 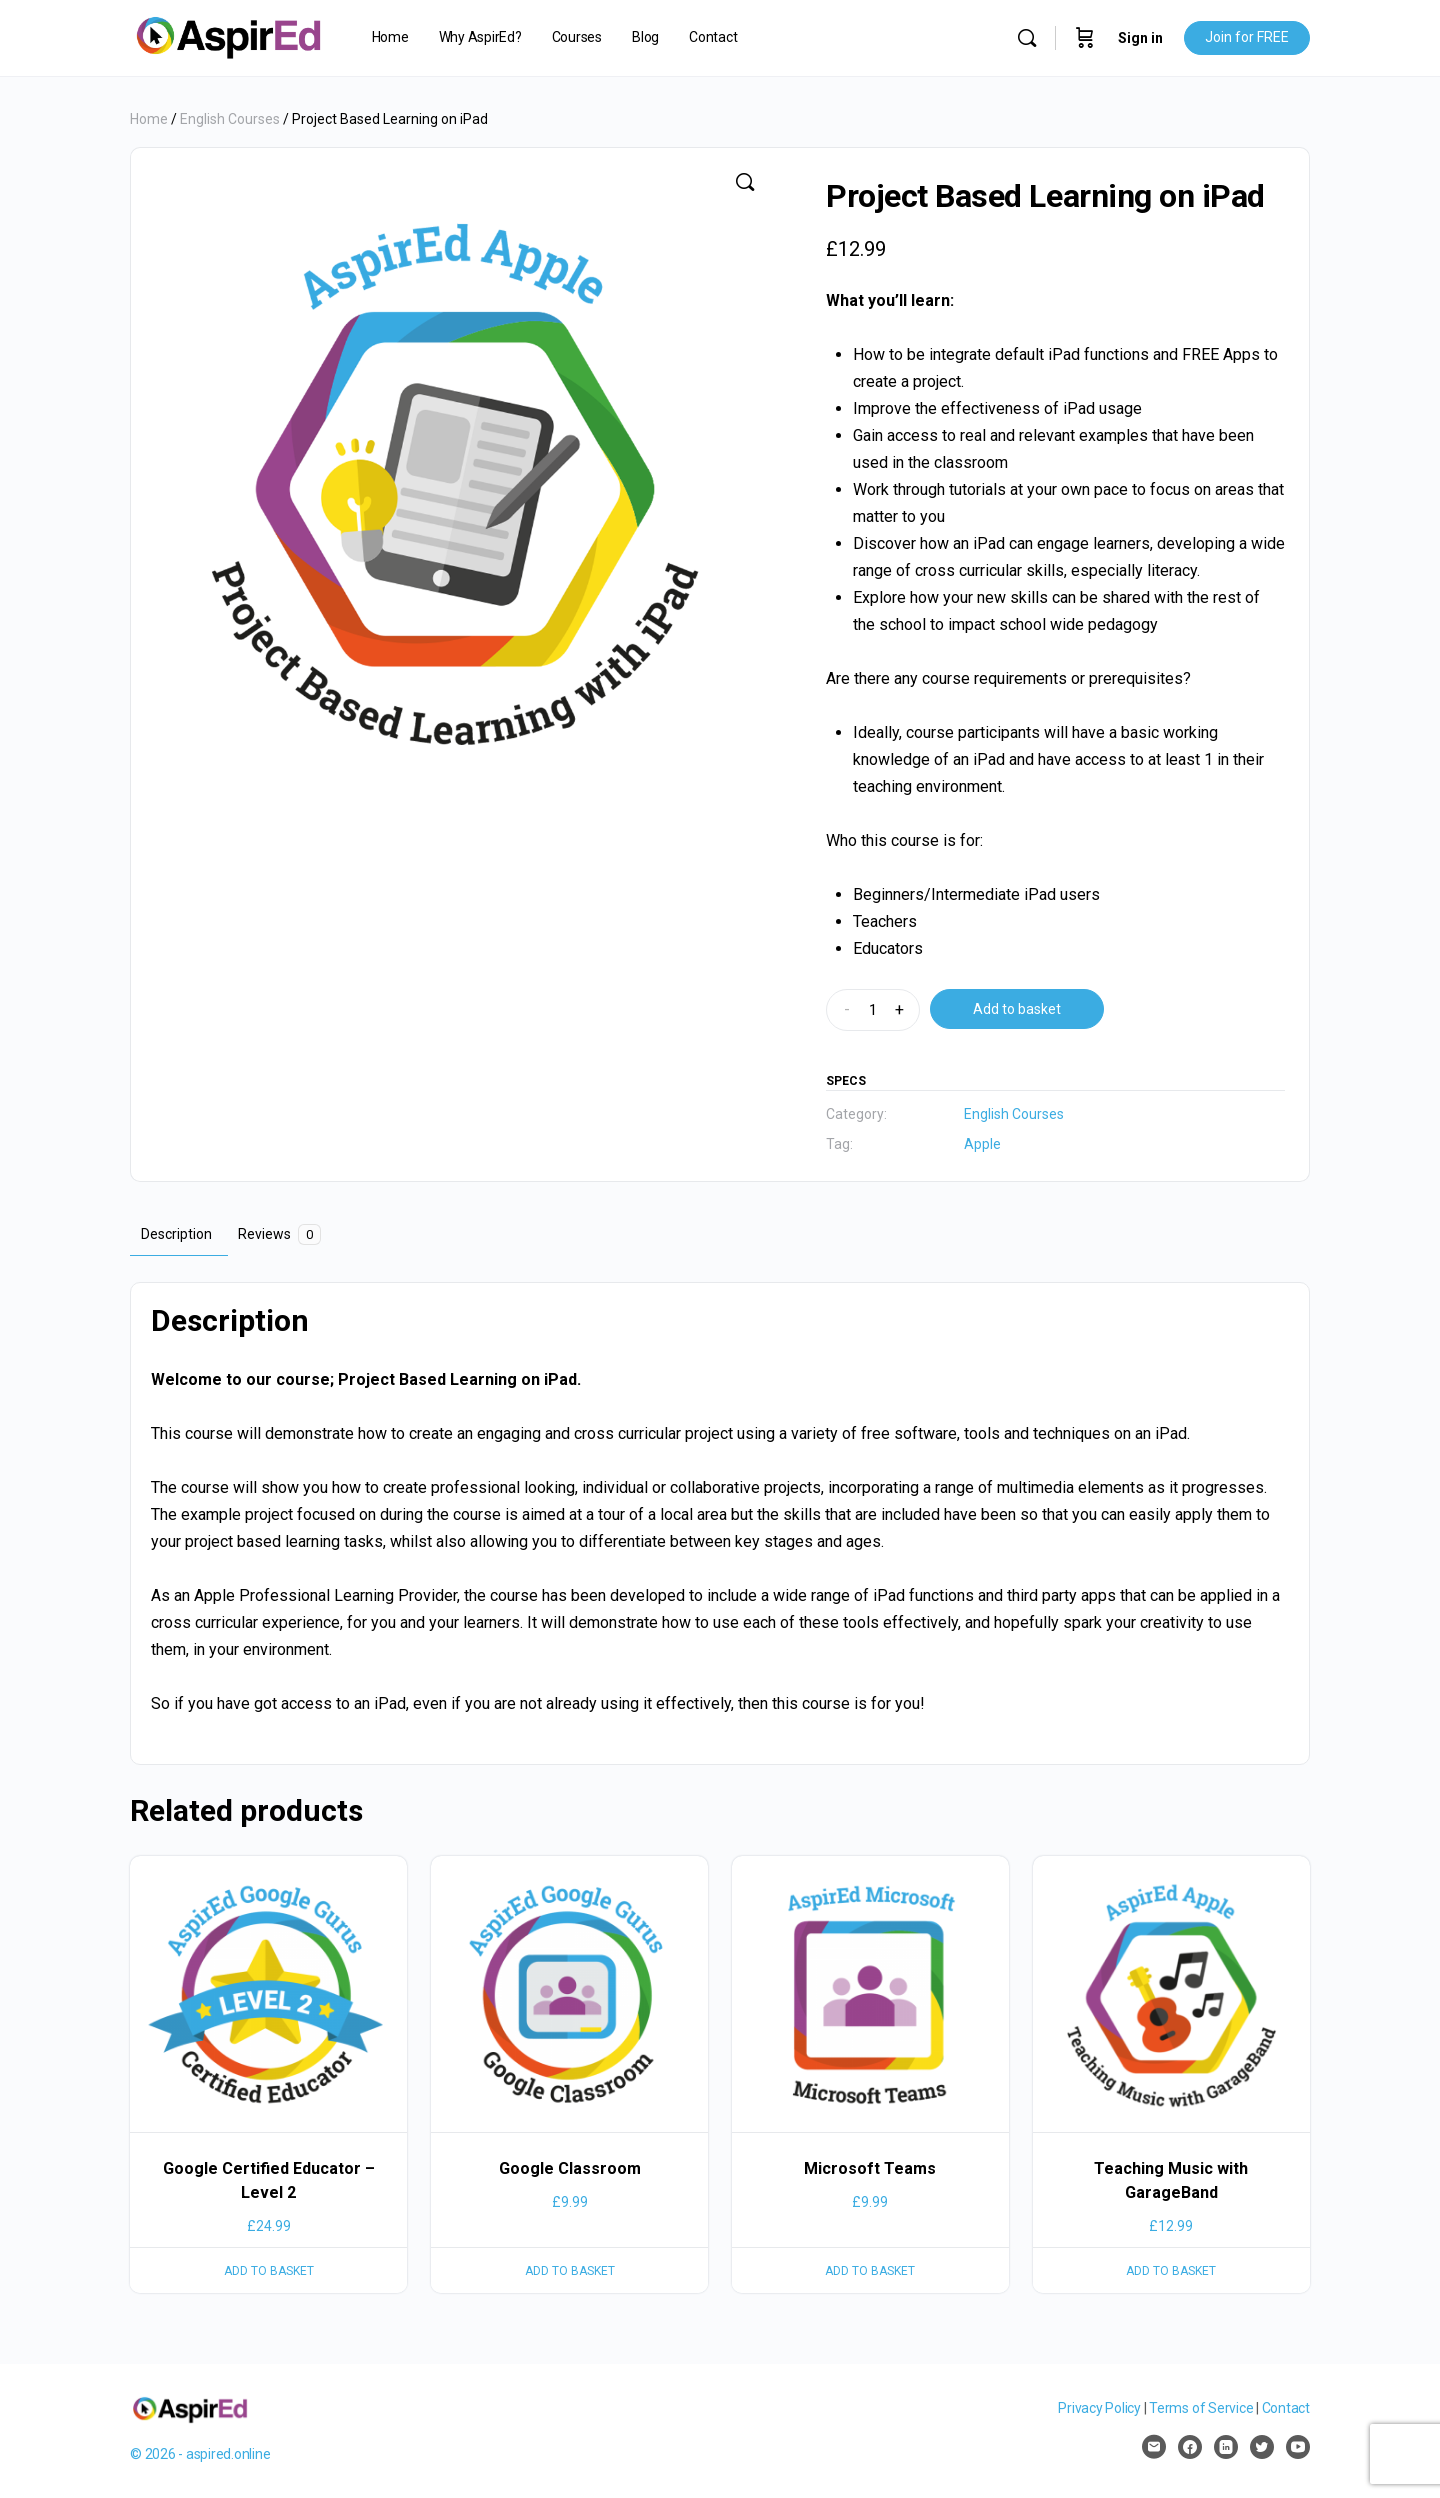 I want to click on Privacy Policy, so click(x=1099, y=2408).